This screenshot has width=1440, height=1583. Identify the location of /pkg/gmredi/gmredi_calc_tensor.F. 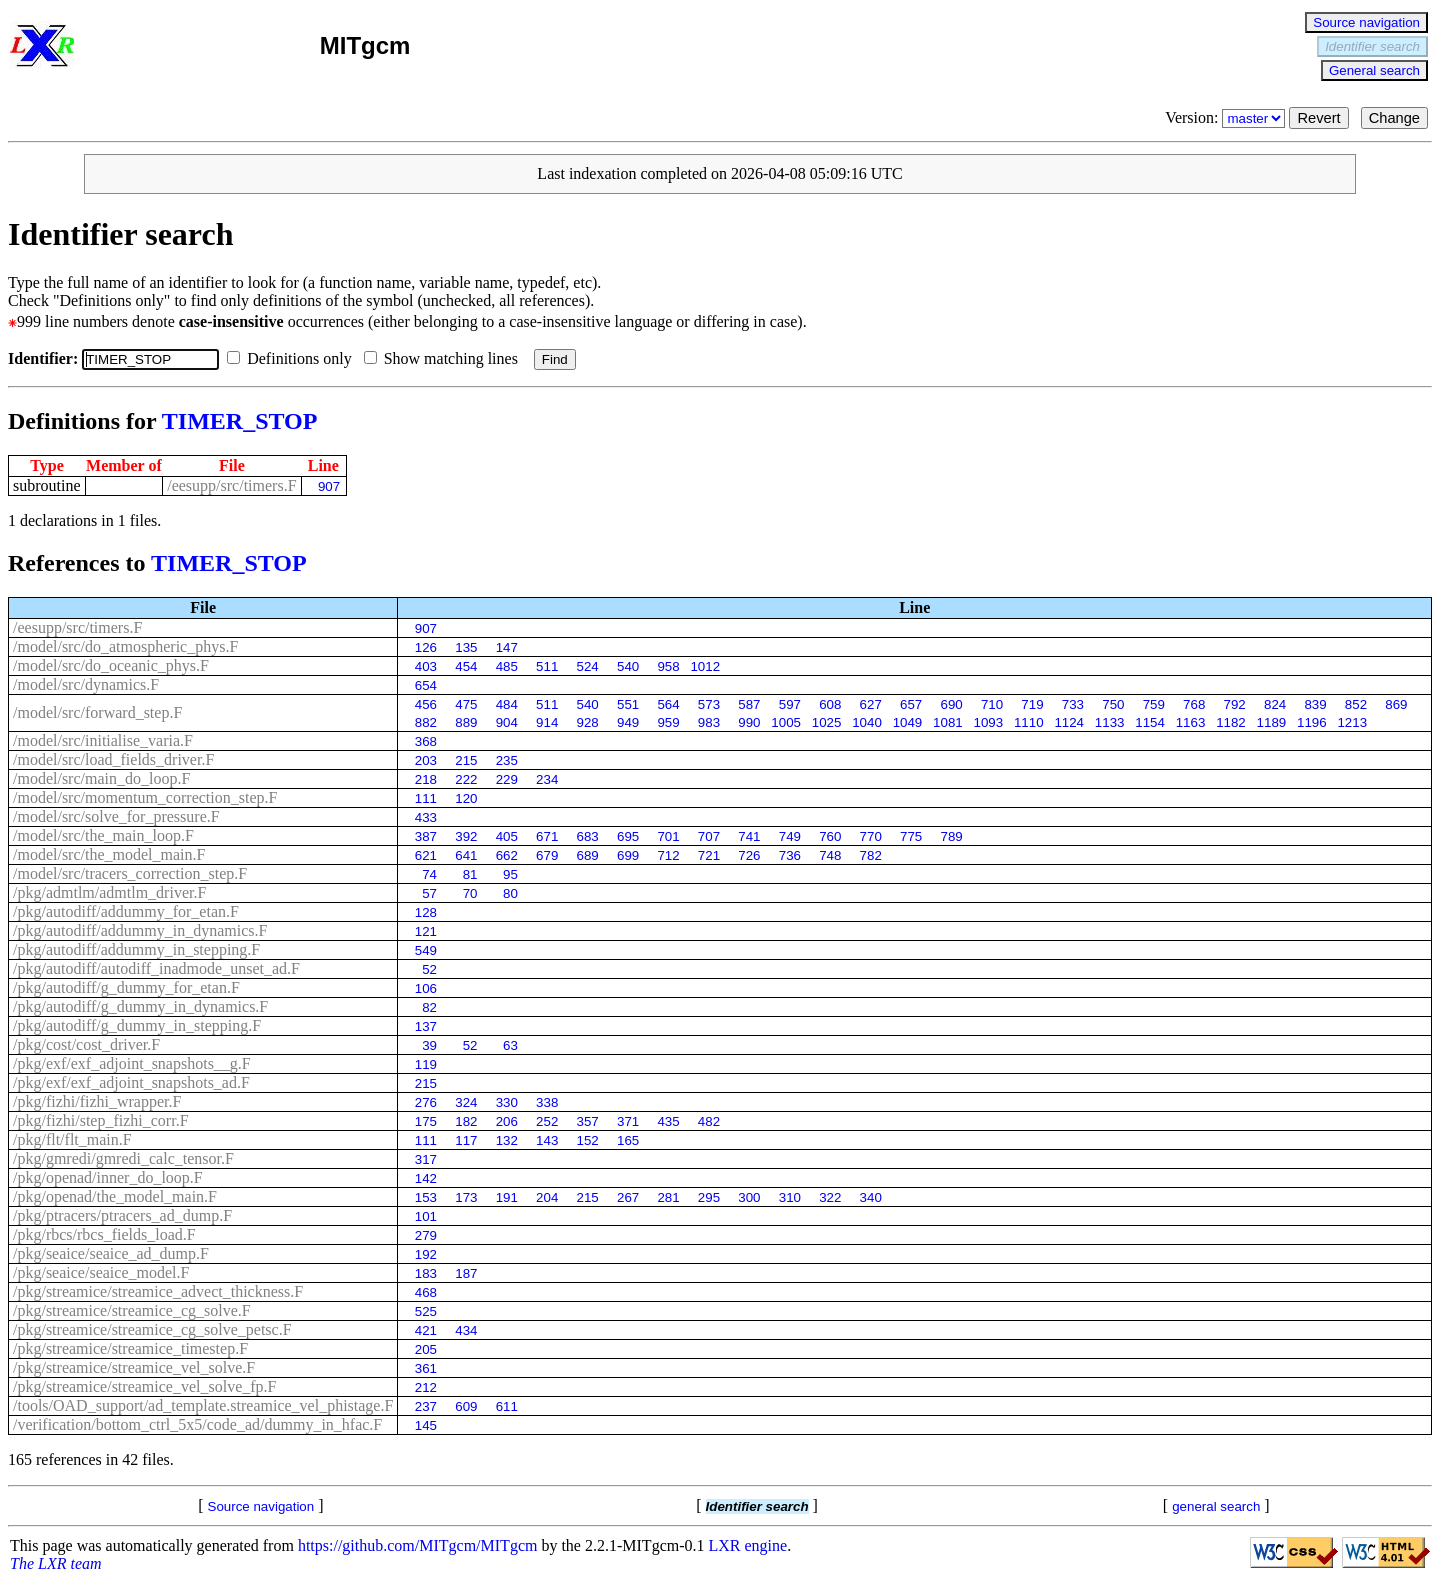
(123, 1158).